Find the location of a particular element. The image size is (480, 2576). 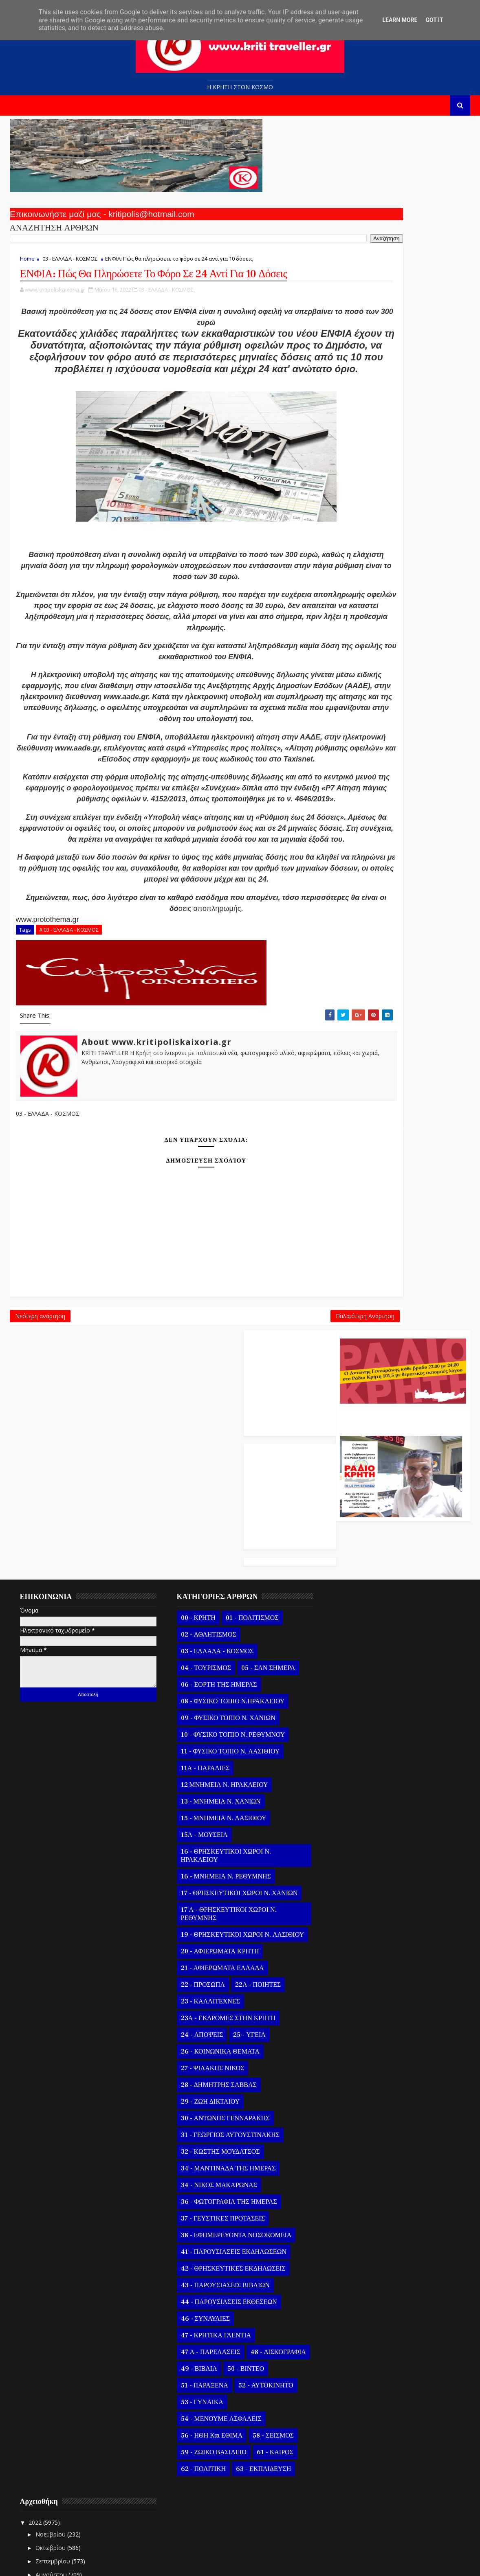

27 - ΨΙΛΑΚΗΣ ΝΙΚΟΣ is located at coordinates (207, 1966).